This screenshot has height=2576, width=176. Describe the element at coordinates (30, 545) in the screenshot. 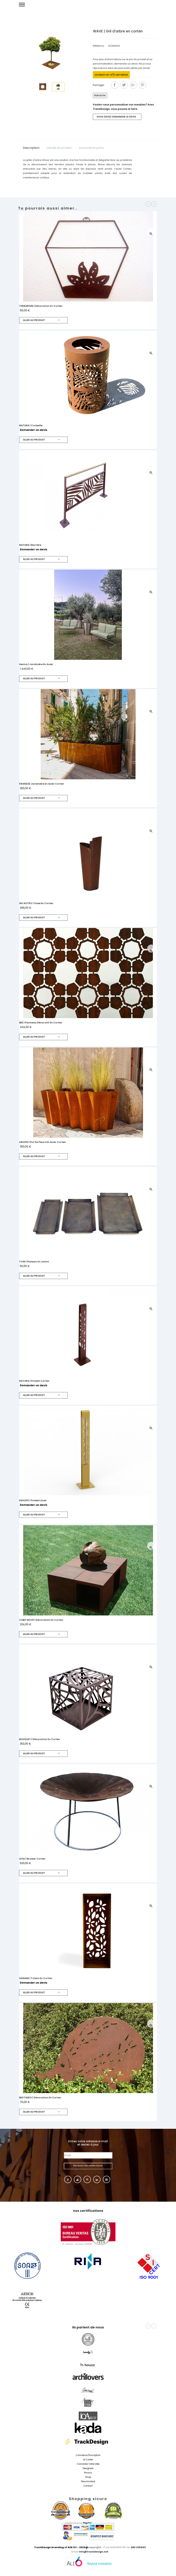

I see `NATURA | Barrière` at that location.